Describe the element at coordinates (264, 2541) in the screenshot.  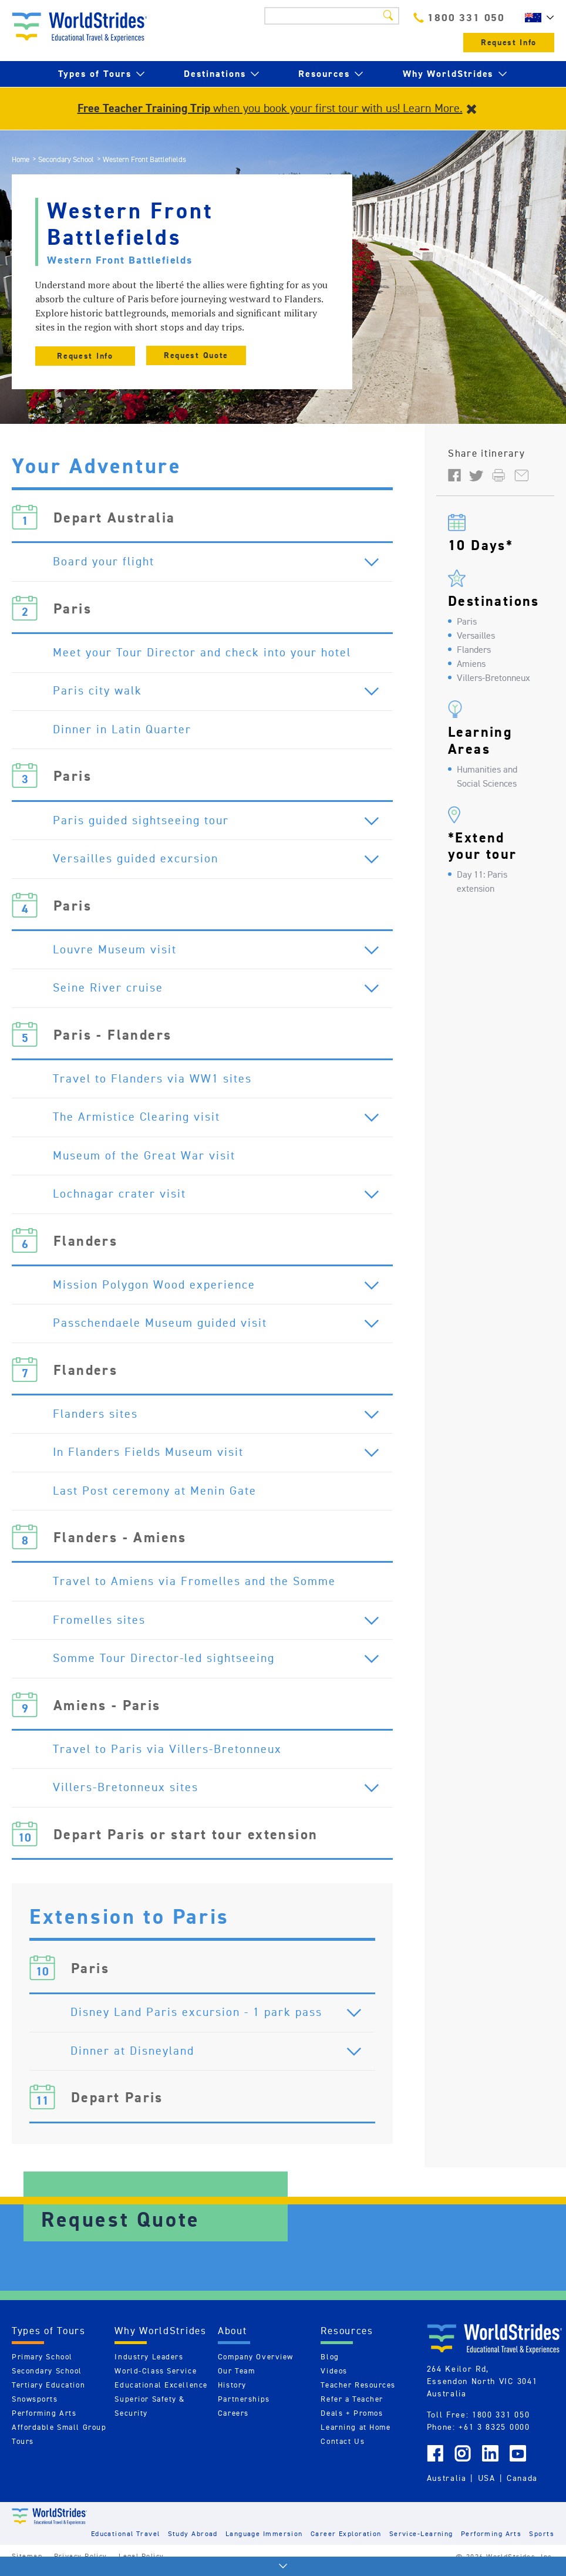
I see `Language Immersion` at that location.